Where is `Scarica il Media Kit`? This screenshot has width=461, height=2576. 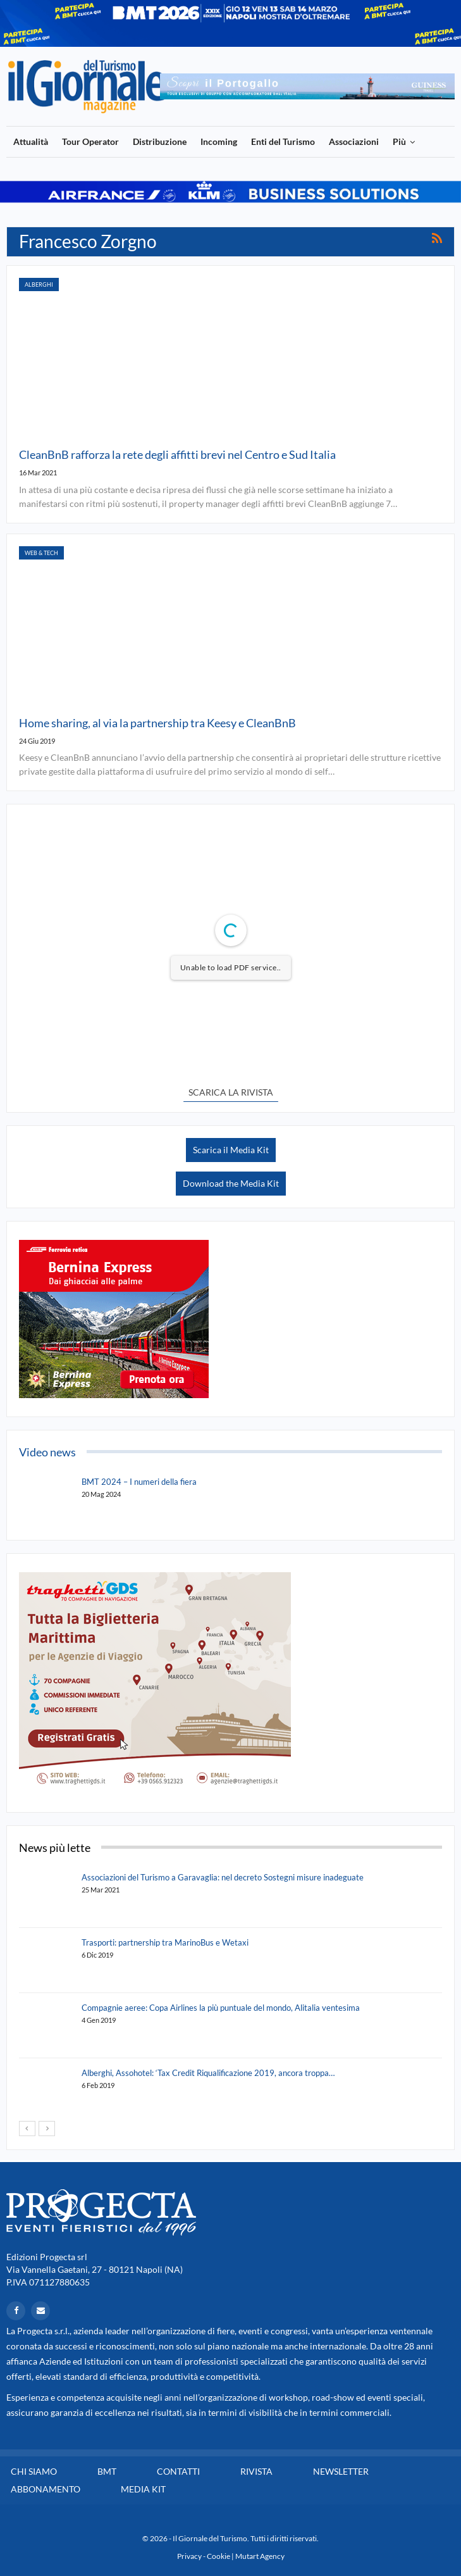 Scarica il Media Kit is located at coordinates (231, 1149).